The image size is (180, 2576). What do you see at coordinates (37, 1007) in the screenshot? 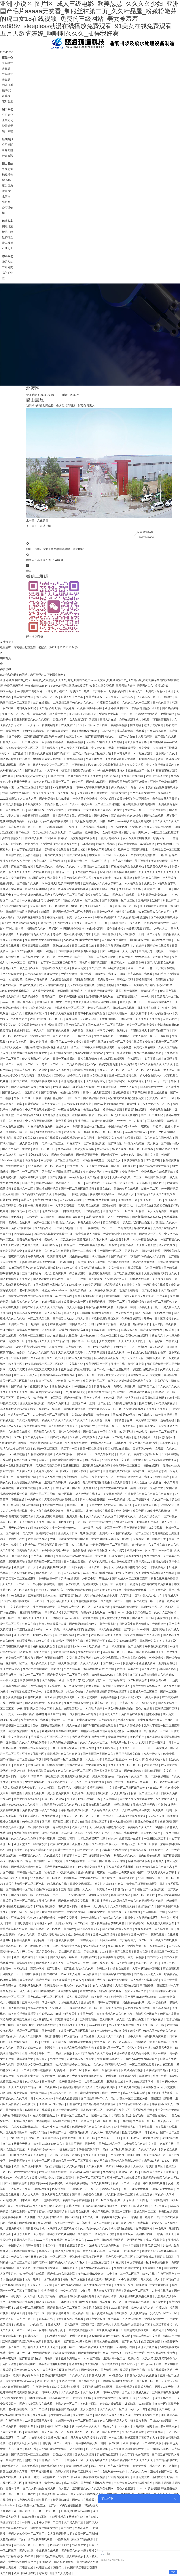
I see `丰满少妇被猛烈进入30p` at bounding box center [37, 1007].